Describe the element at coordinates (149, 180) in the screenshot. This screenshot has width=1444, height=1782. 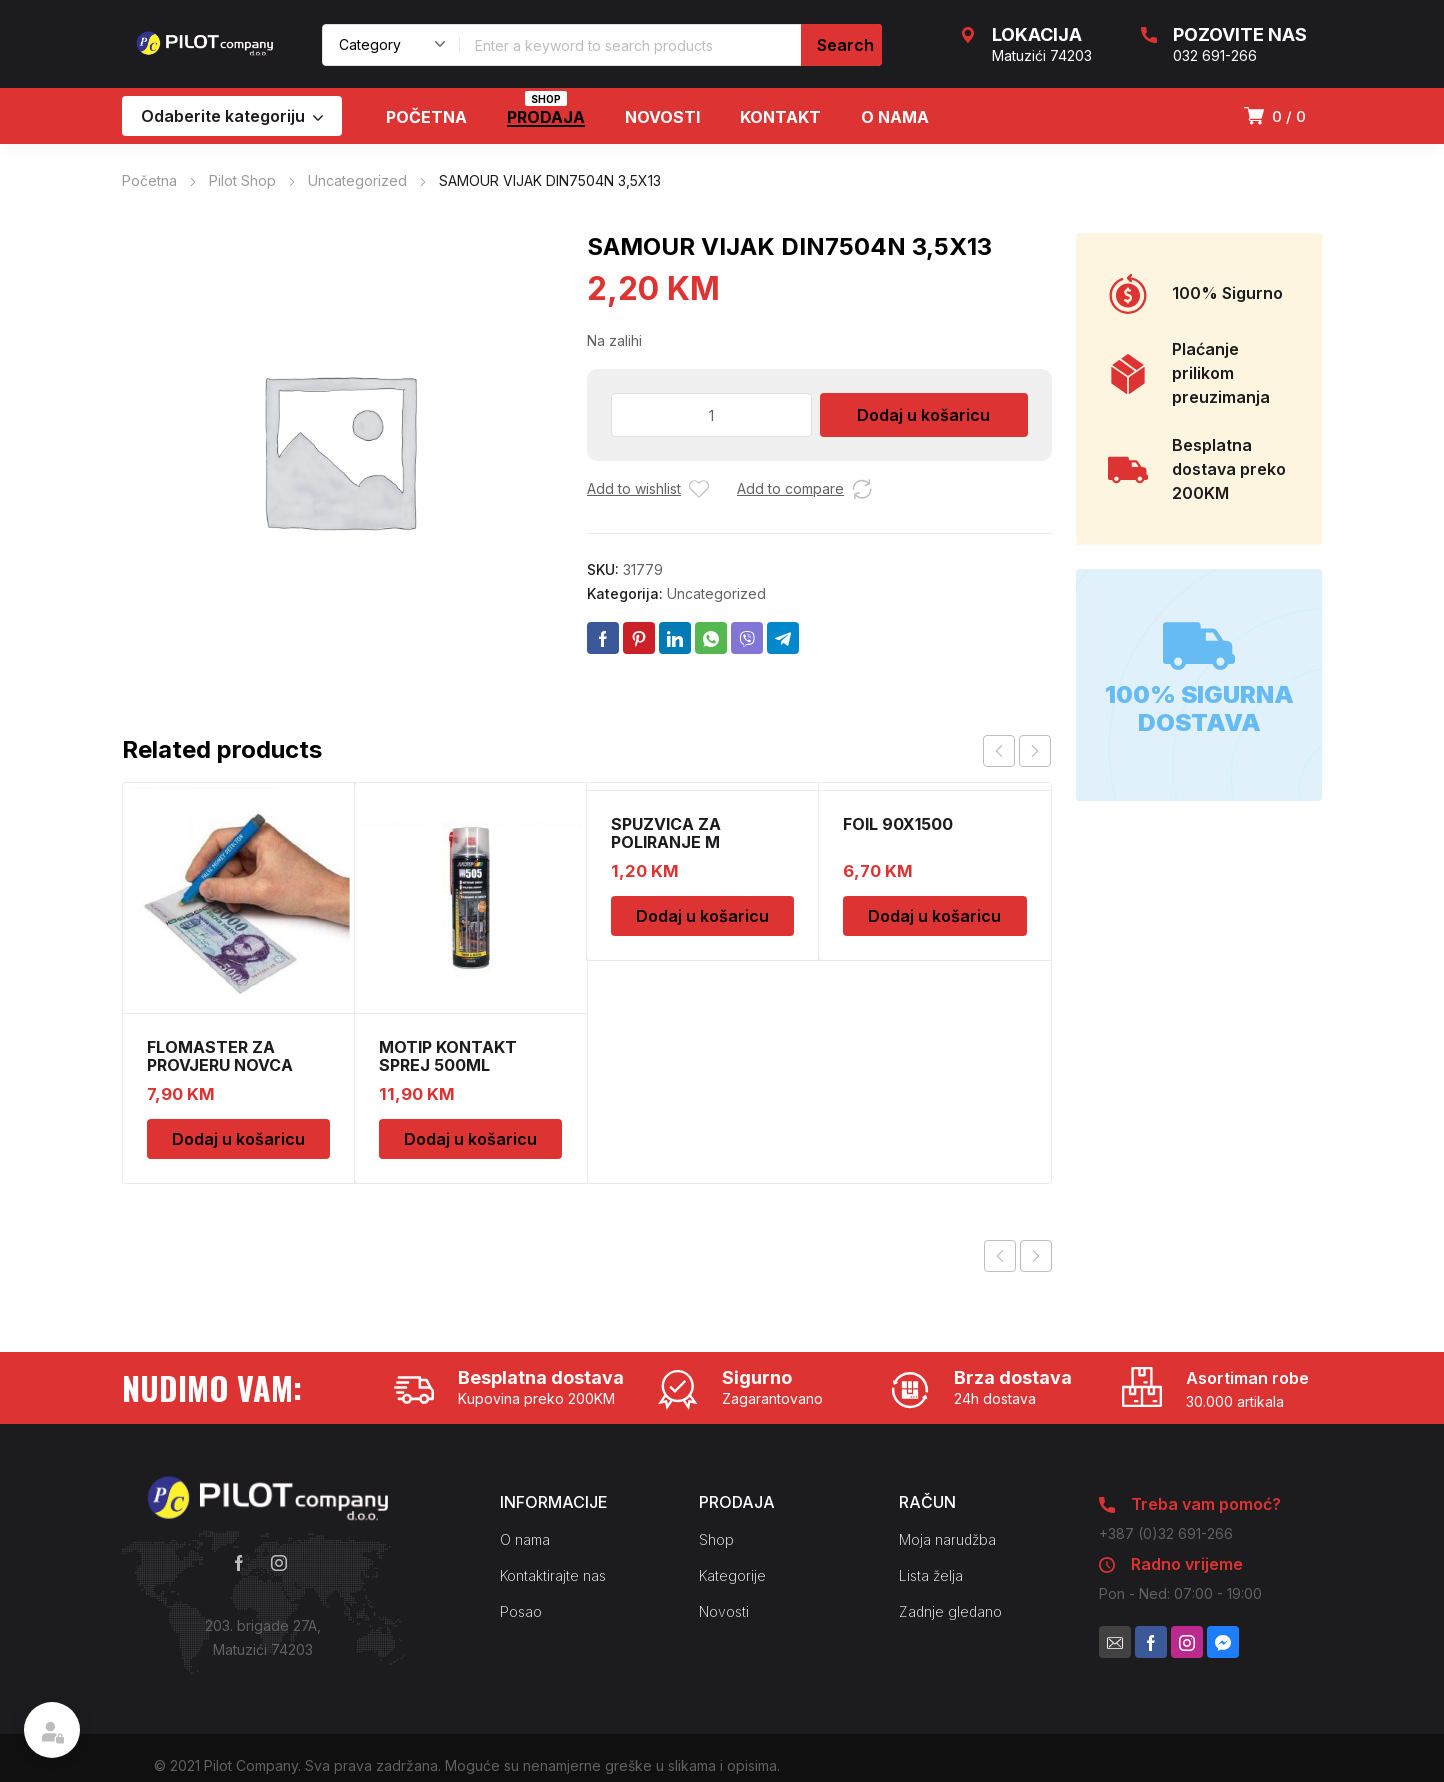
I see `Početna` at that location.